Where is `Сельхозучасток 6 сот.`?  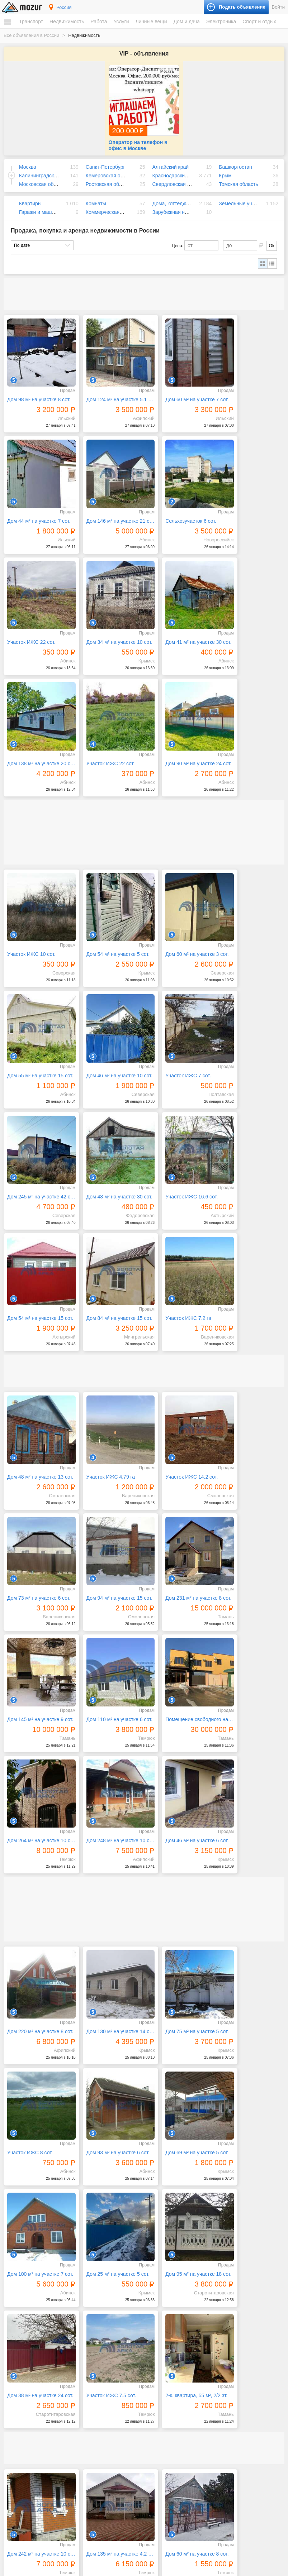
Сельхозучасток 6 сот. is located at coordinates (103, 497).